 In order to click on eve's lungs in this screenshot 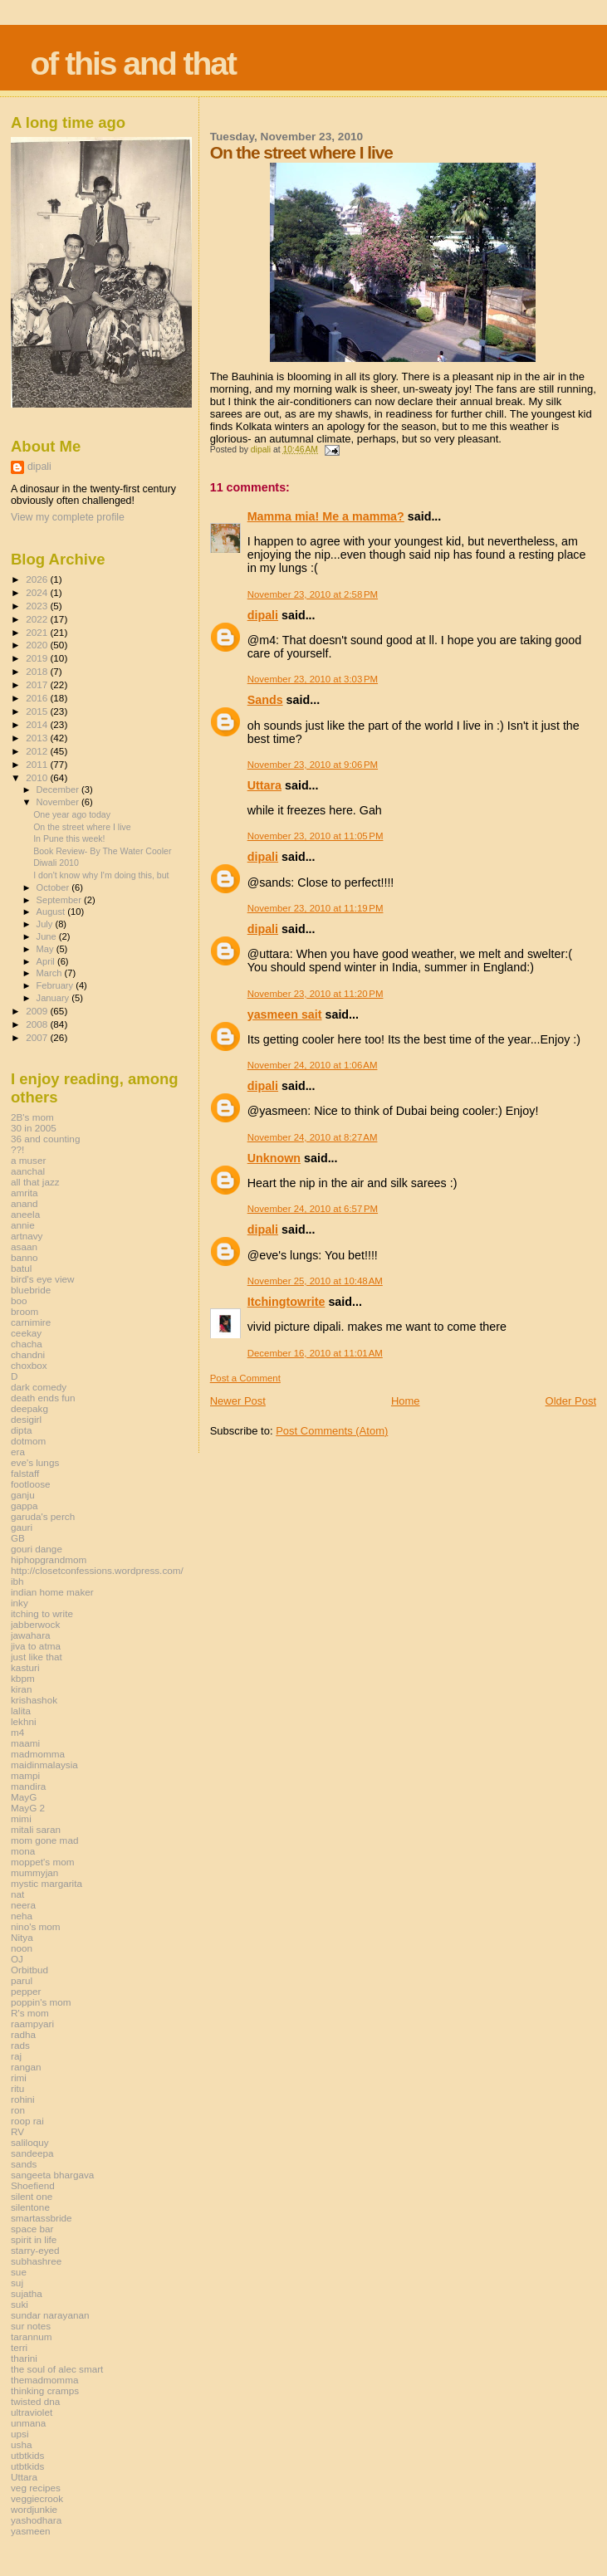, I will do `click(35, 1462)`.